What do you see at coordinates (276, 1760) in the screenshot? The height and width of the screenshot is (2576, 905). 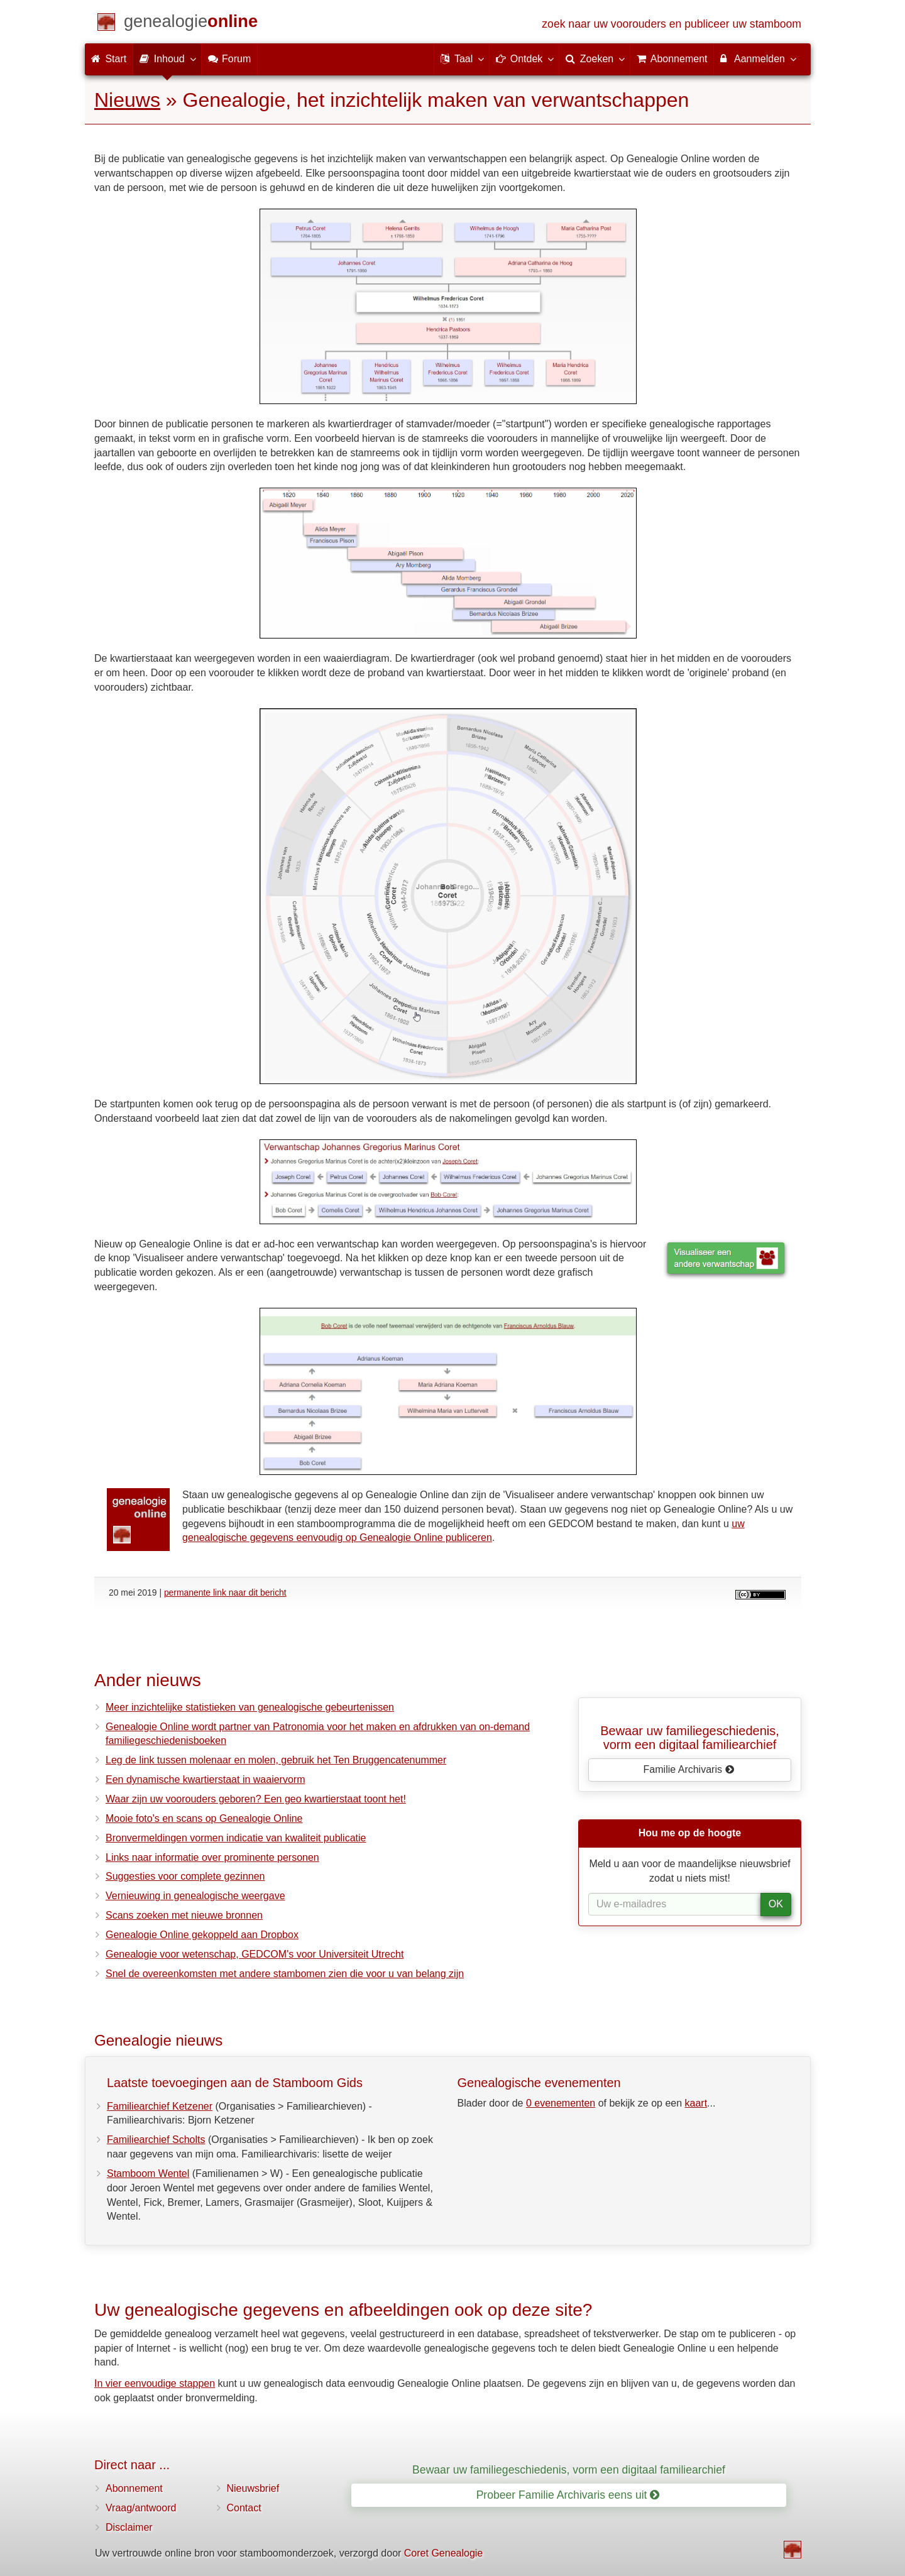 I see `Leg de link tussen molenaar en molen, gebruik het Ten Bruggencatenummer` at bounding box center [276, 1760].